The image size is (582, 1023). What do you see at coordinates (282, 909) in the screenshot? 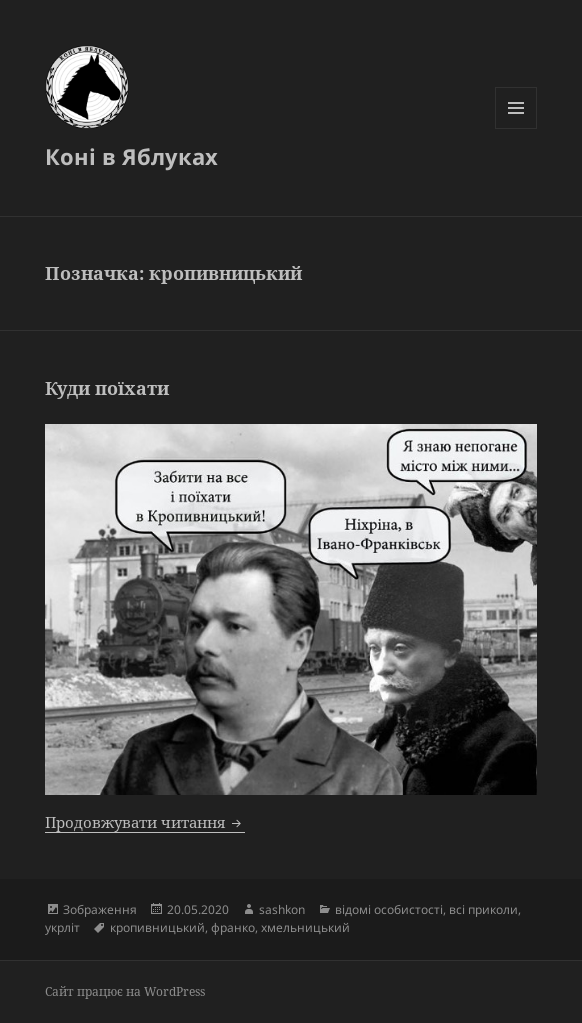
I see `sashkon` at bounding box center [282, 909].